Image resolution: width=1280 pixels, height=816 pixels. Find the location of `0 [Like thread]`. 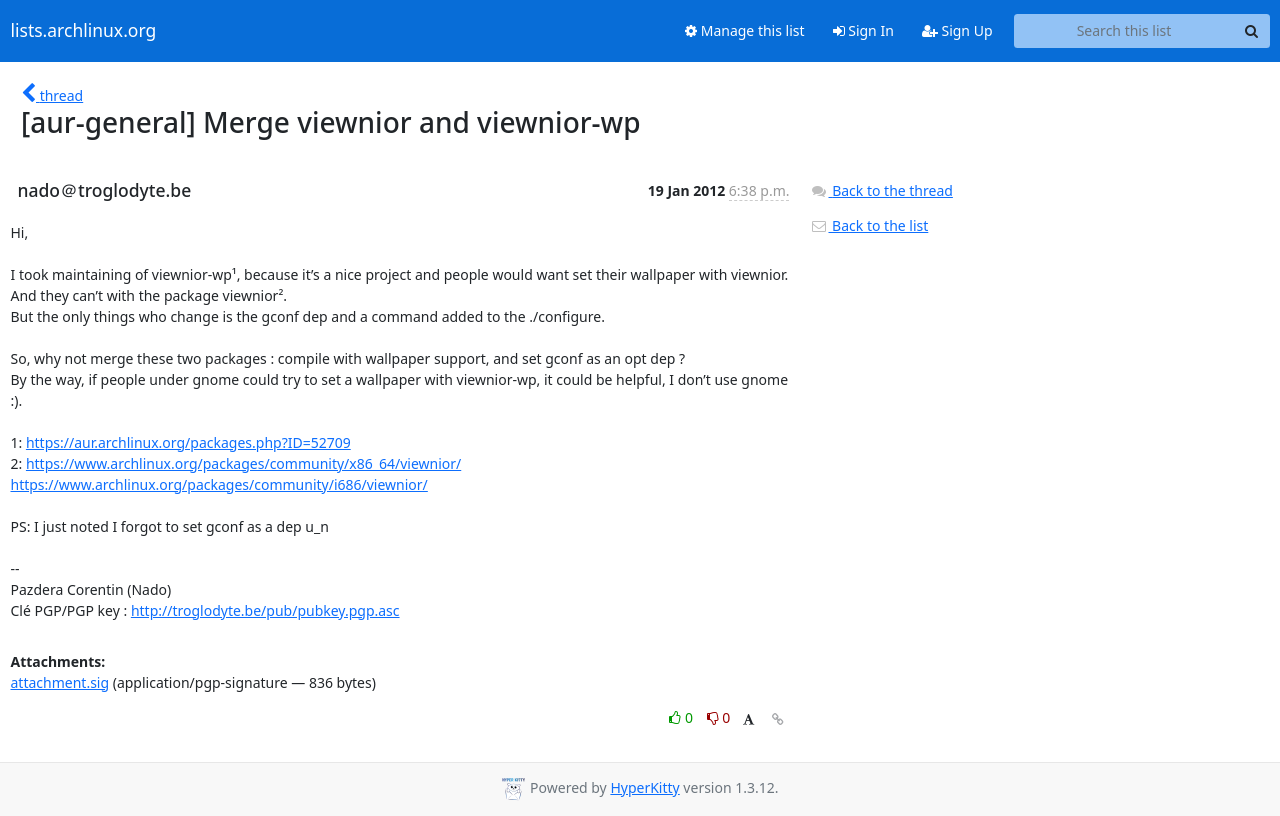

0 [Like thread] is located at coordinates (682, 717).